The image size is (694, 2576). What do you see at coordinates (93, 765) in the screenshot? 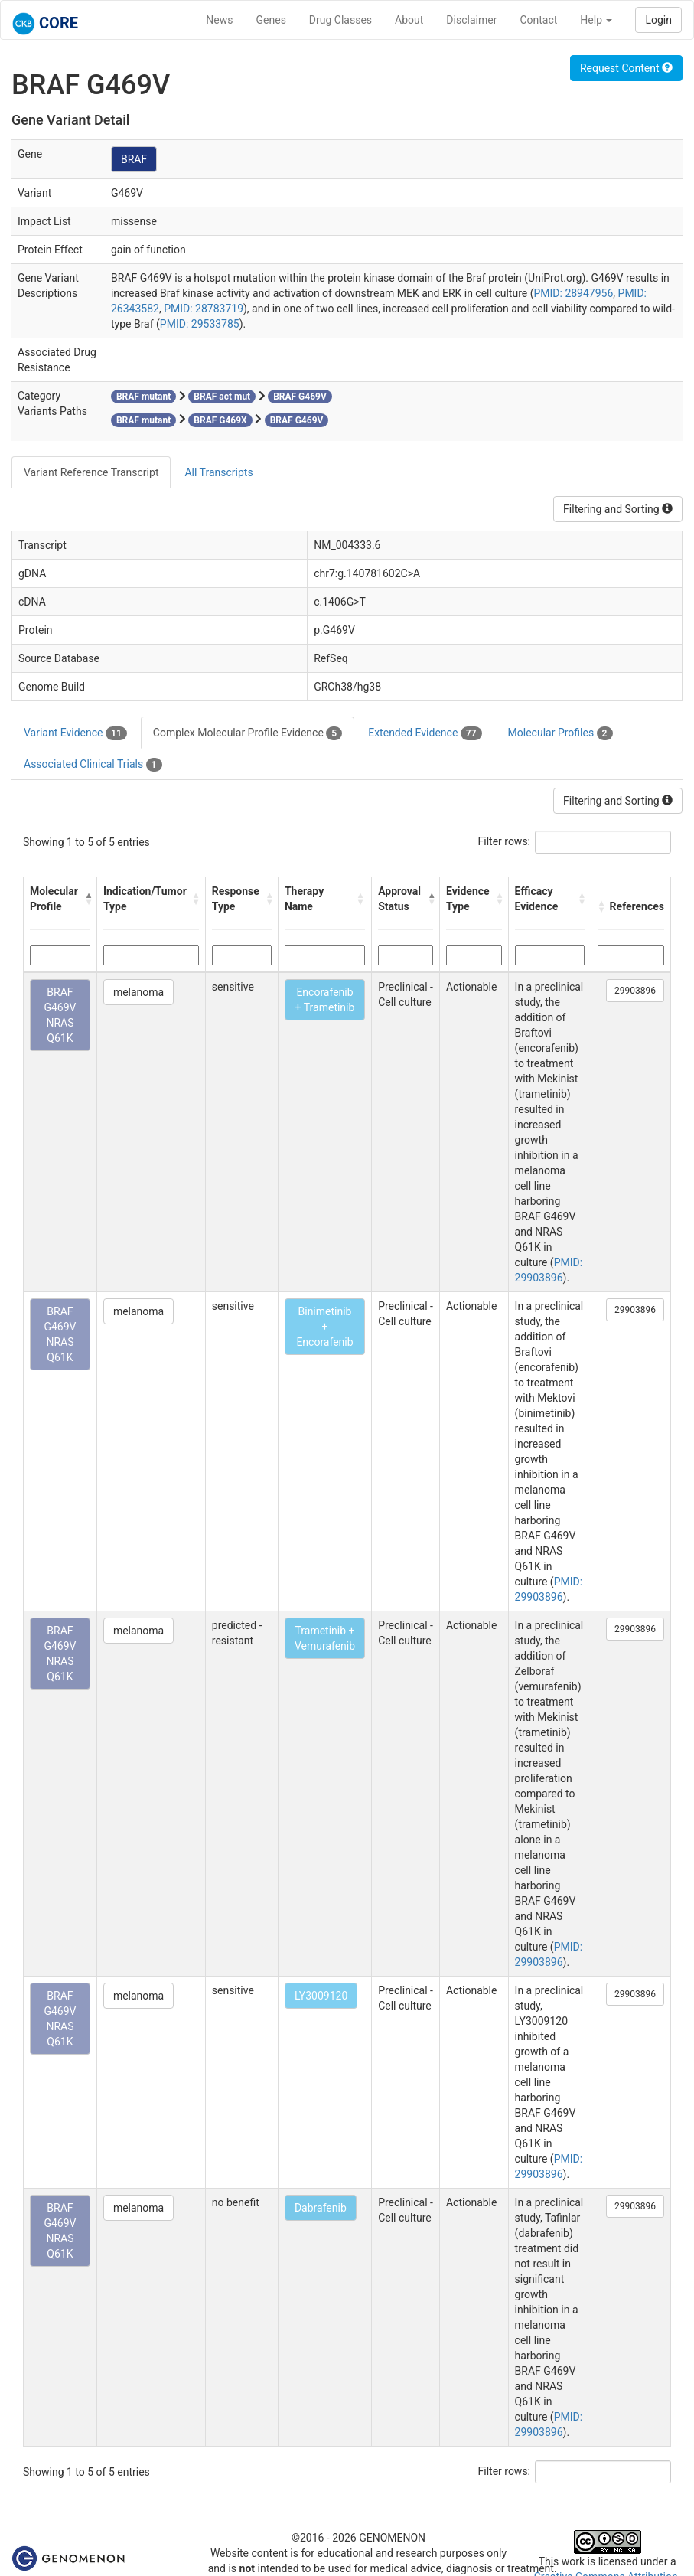
I see `Associated Clinical Trials [tab]` at bounding box center [93, 765].